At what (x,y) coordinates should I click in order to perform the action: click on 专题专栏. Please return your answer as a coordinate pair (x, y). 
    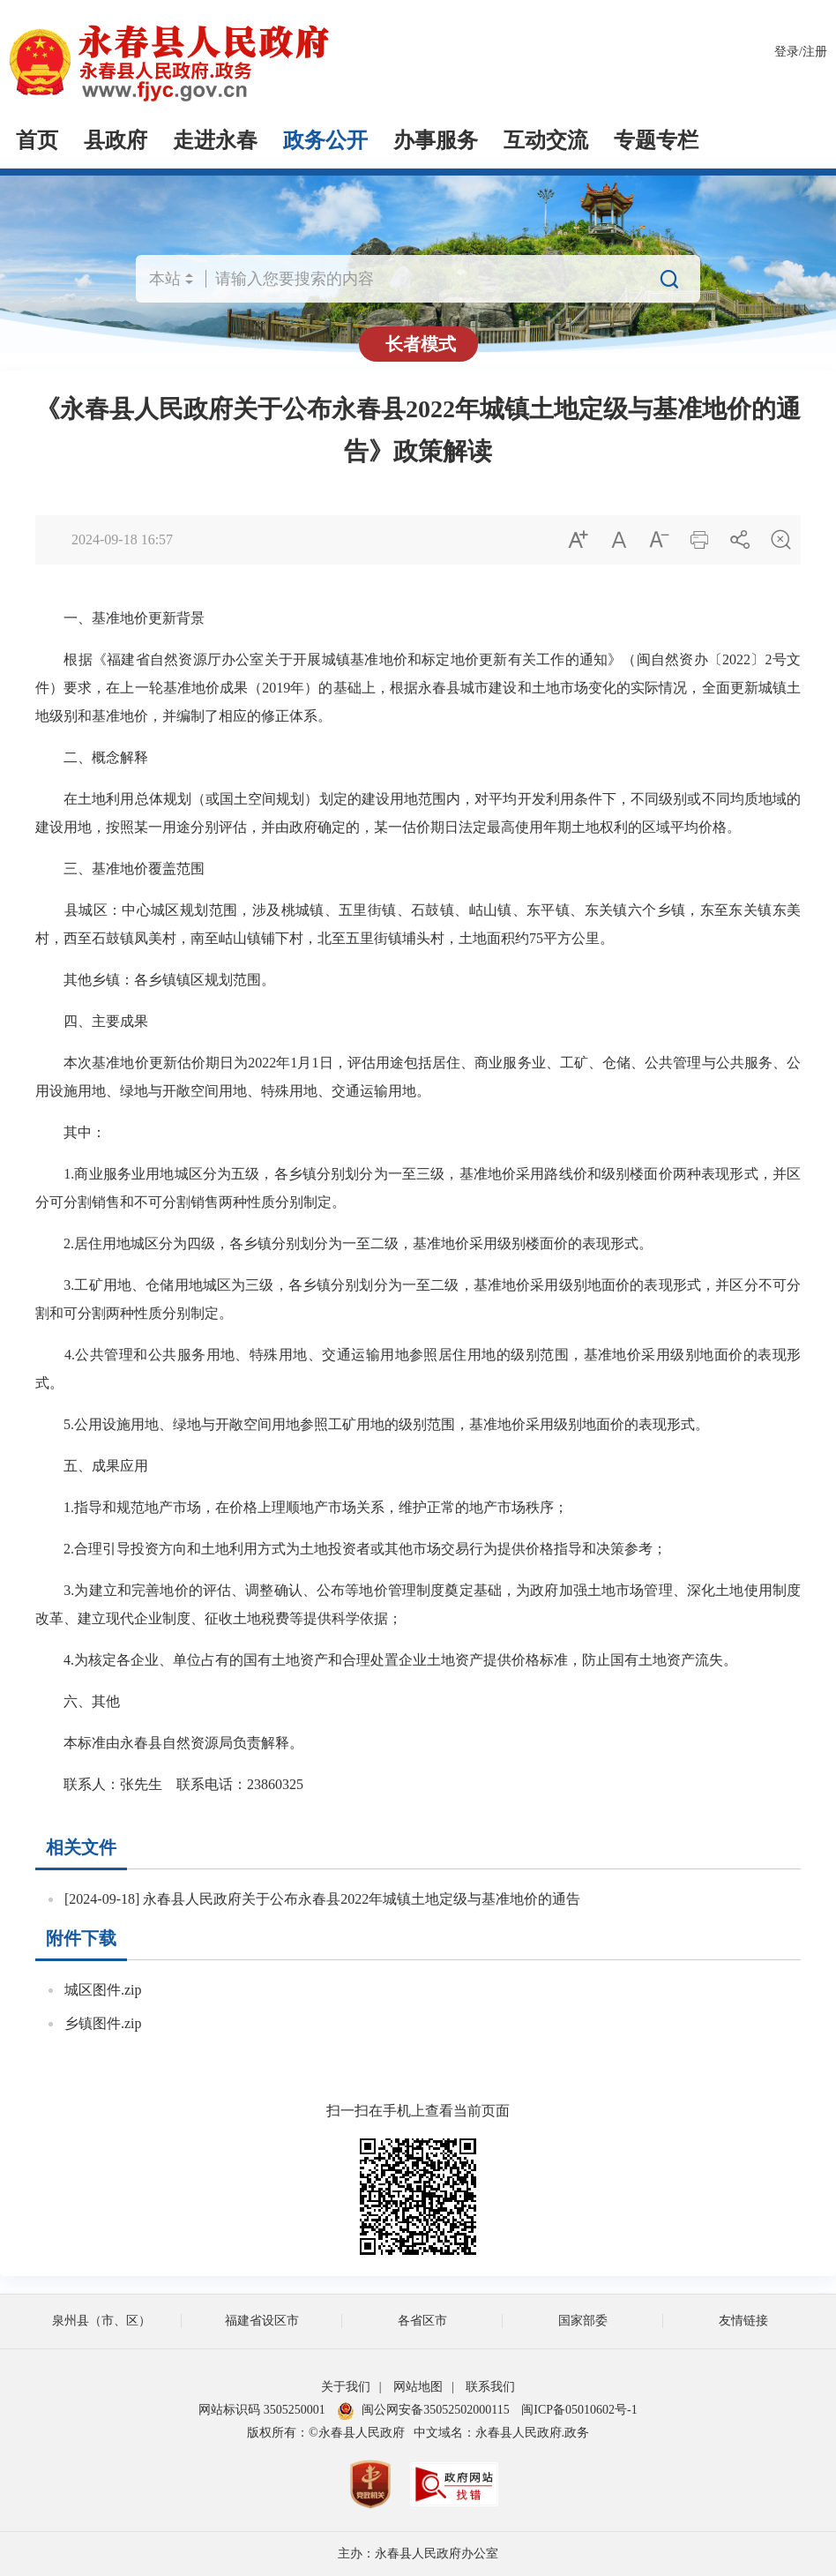
    Looking at the image, I should click on (656, 140).